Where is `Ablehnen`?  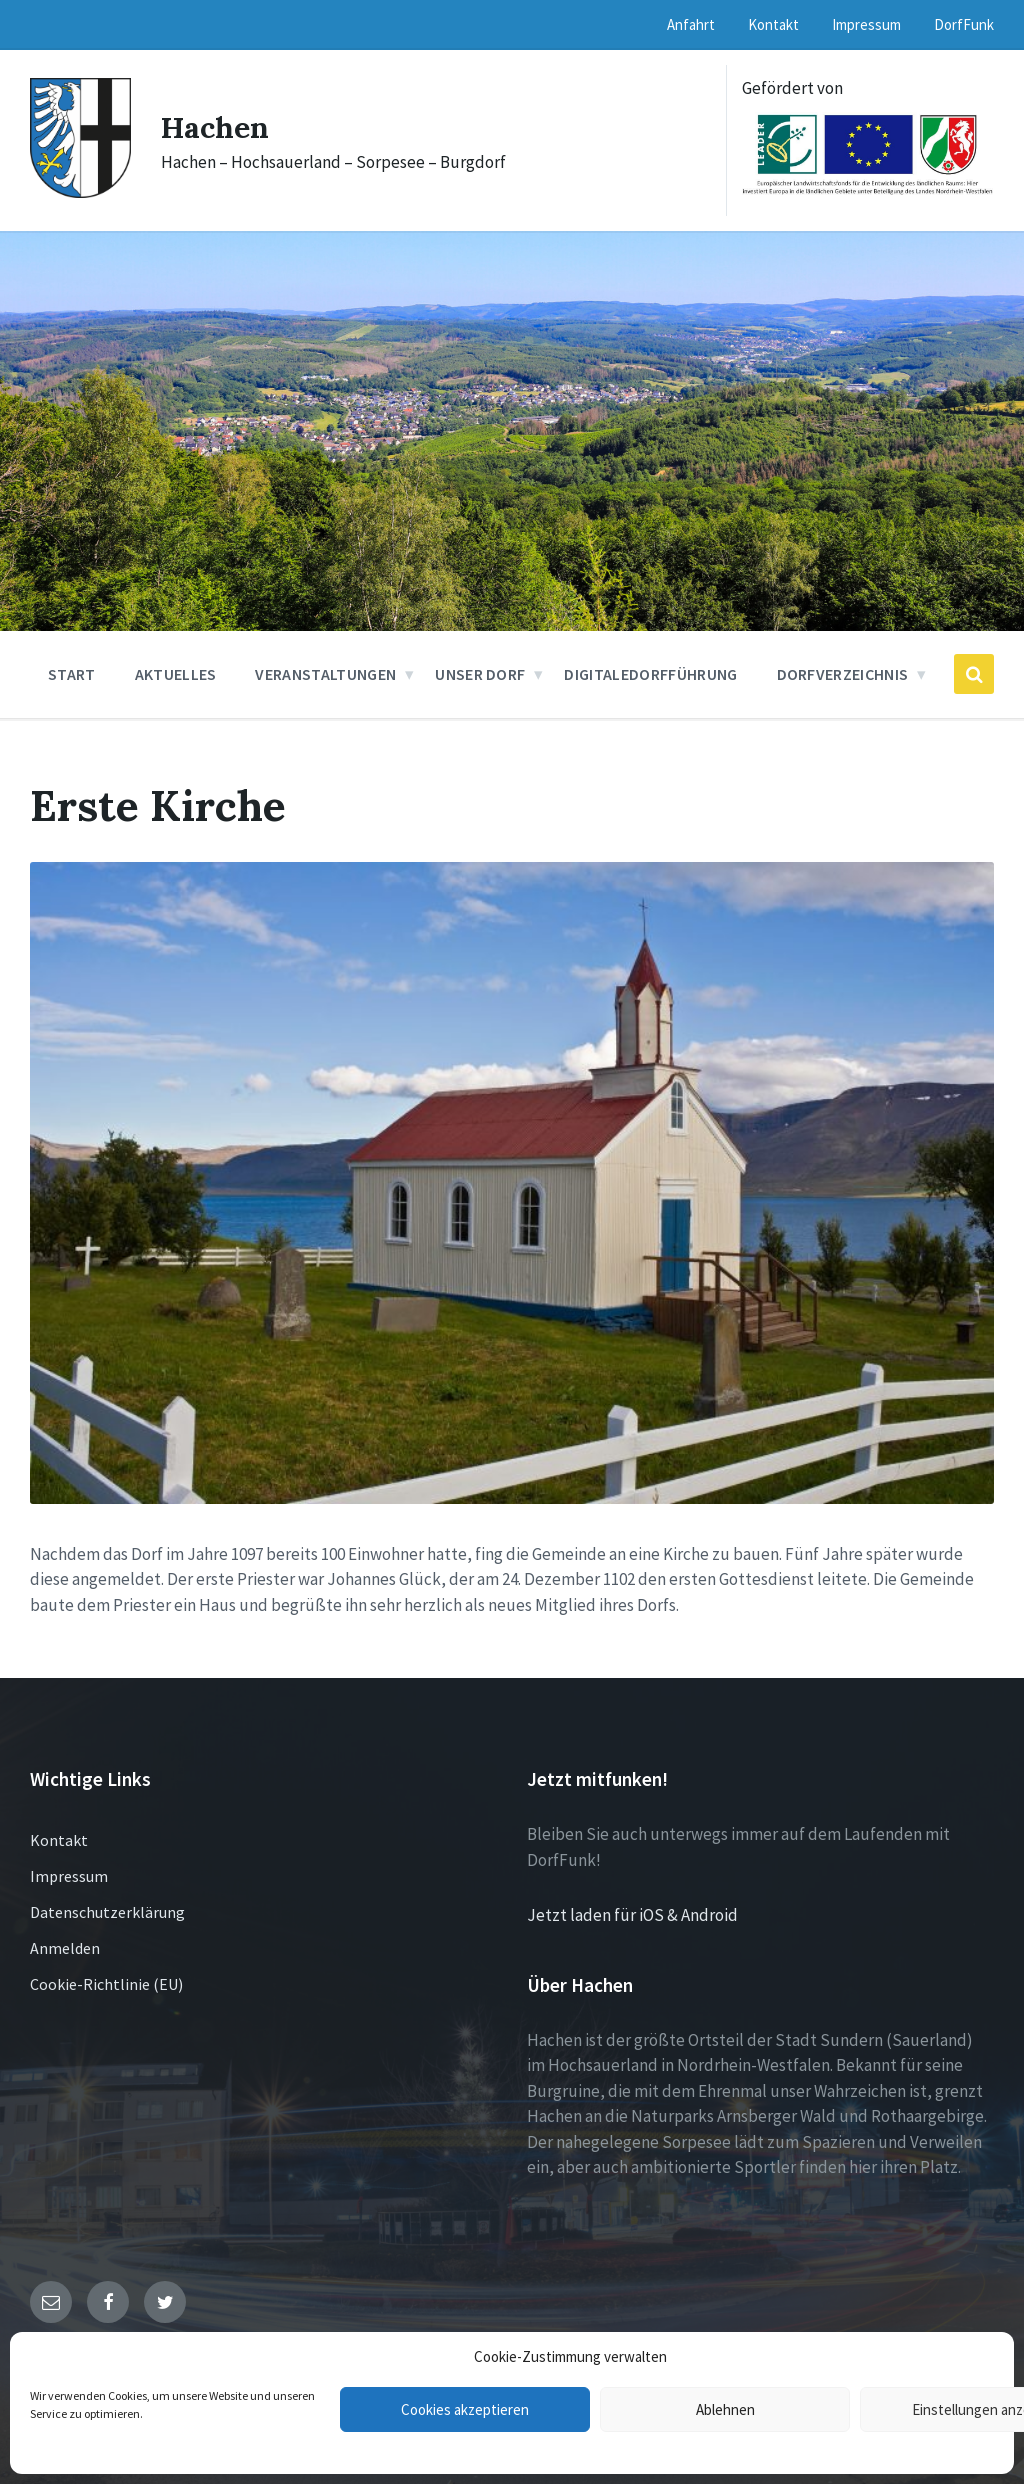 Ablehnen is located at coordinates (725, 2409).